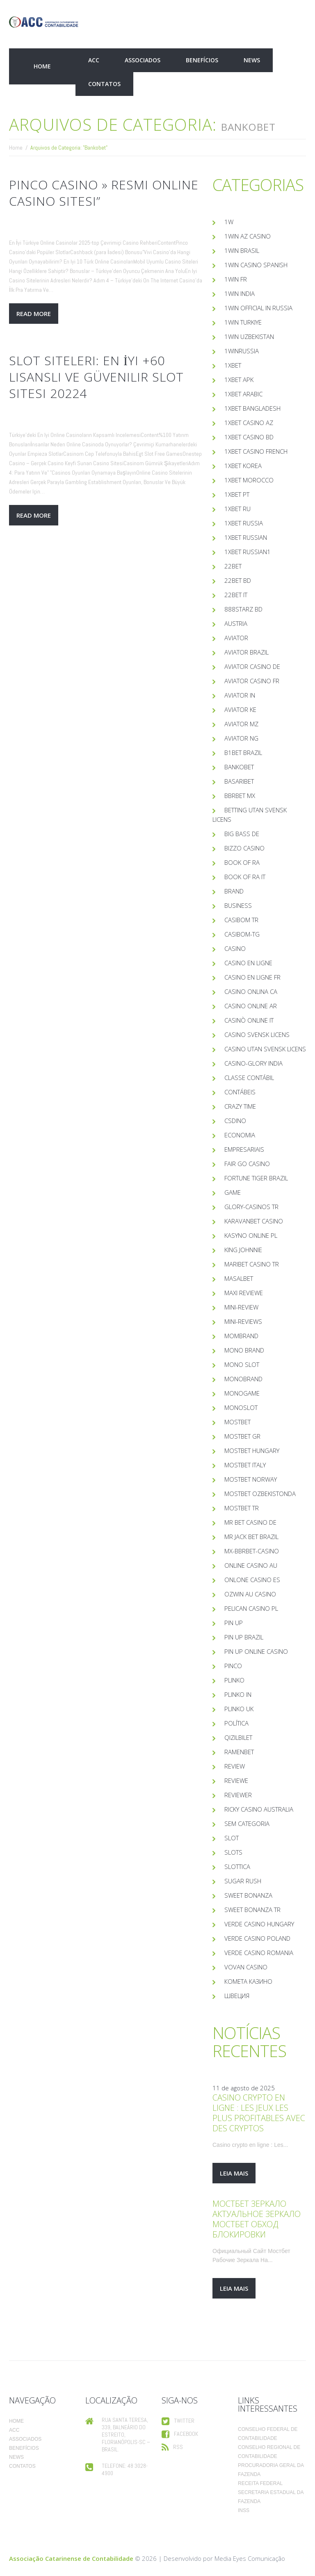  I want to click on casino en ligne, so click(248, 963).